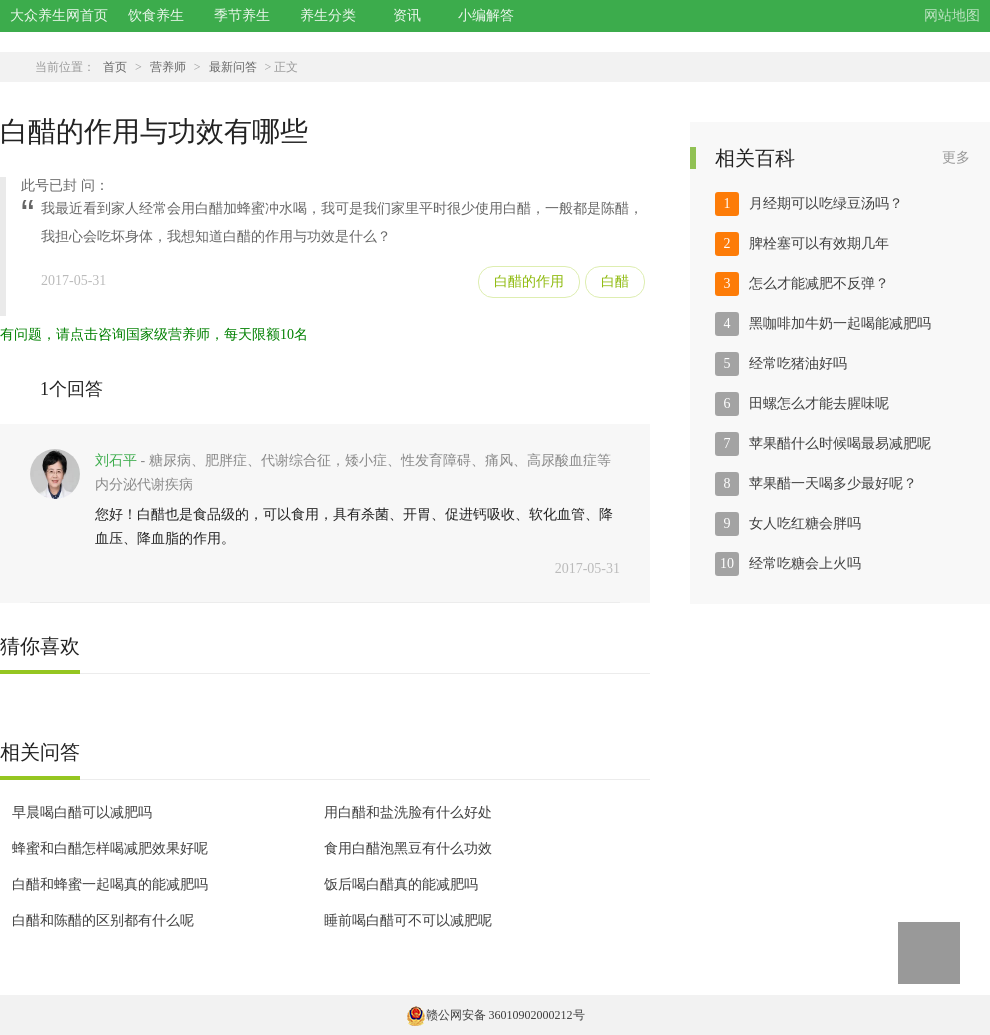 This screenshot has width=990, height=1035. Describe the element at coordinates (805, 523) in the screenshot. I see `女人吃红糖会胖吗` at that location.